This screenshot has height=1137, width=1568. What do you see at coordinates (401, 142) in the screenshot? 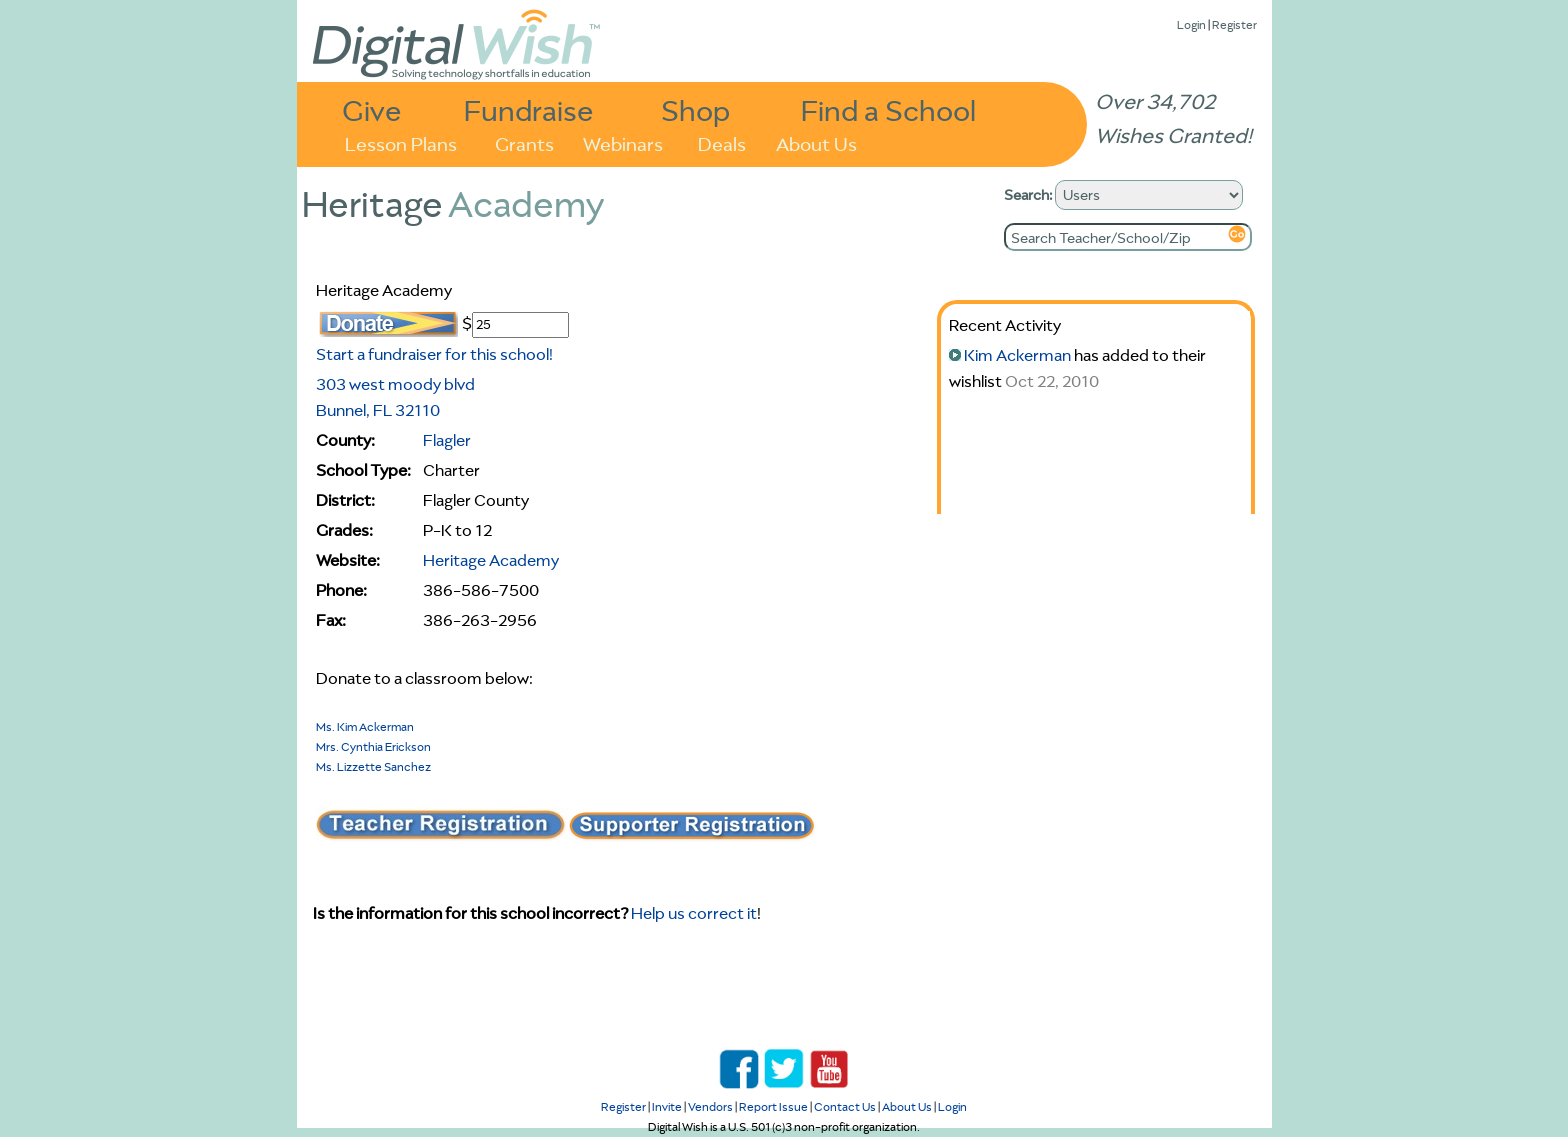
I see `Lesson Plans` at bounding box center [401, 142].